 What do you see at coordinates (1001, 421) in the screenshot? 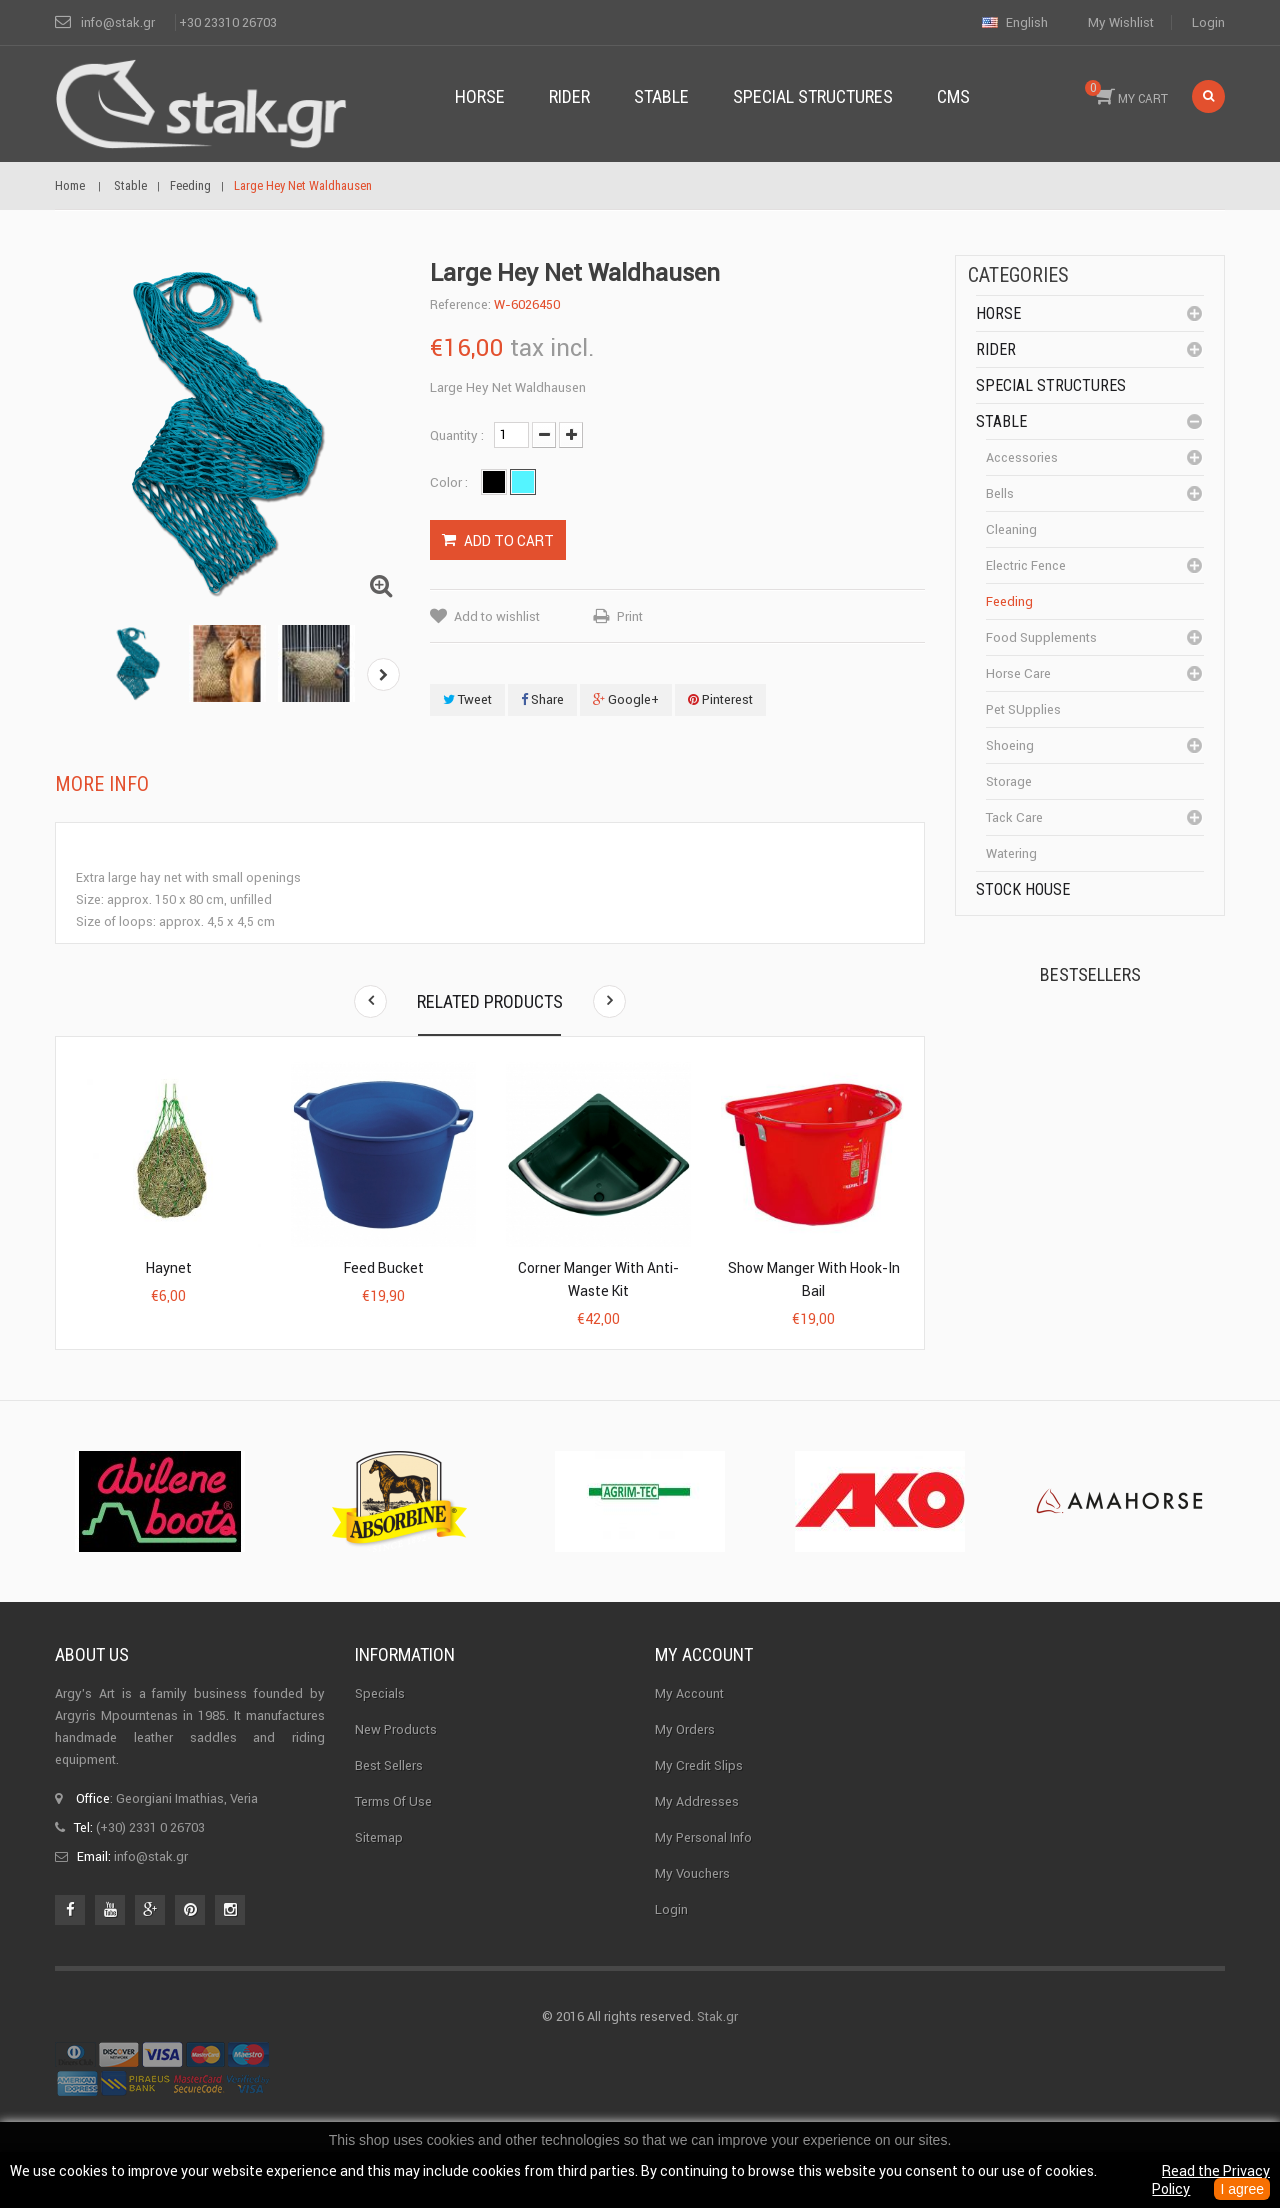
I see `Stable` at bounding box center [1001, 421].